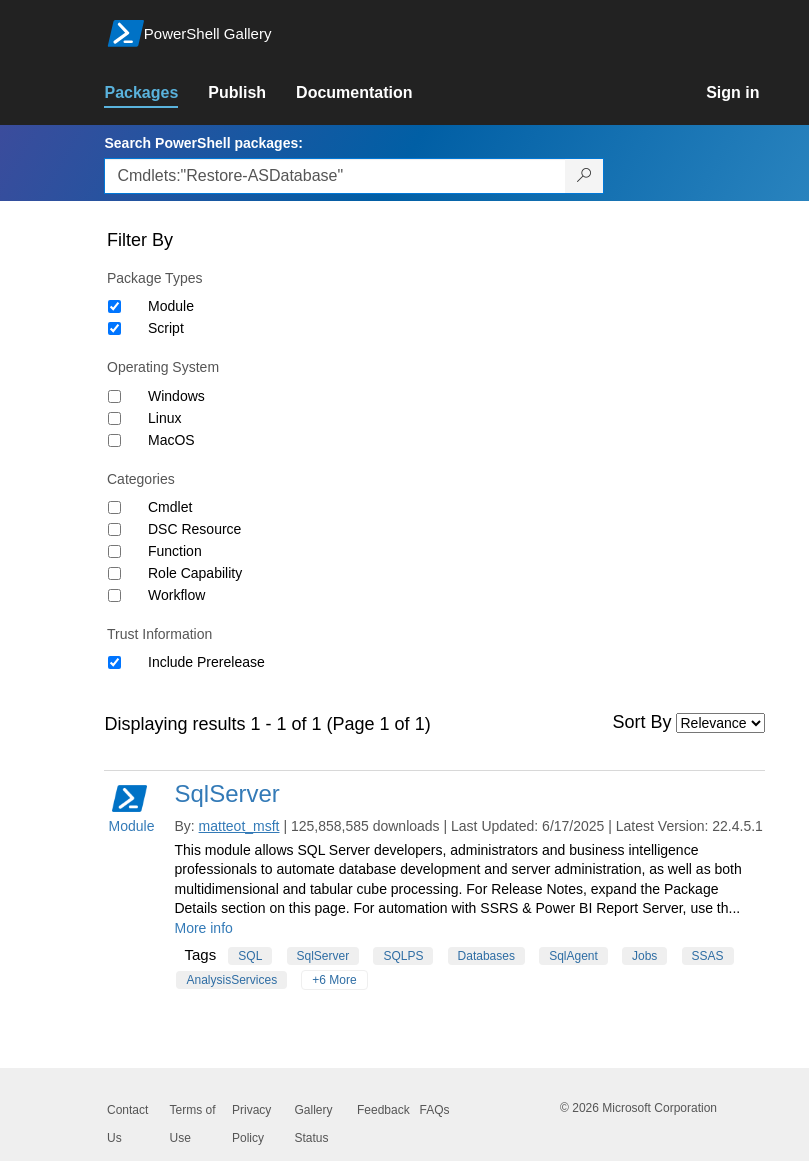  Describe the element at coordinates (166, 328) in the screenshot. I see `Script` at that location.